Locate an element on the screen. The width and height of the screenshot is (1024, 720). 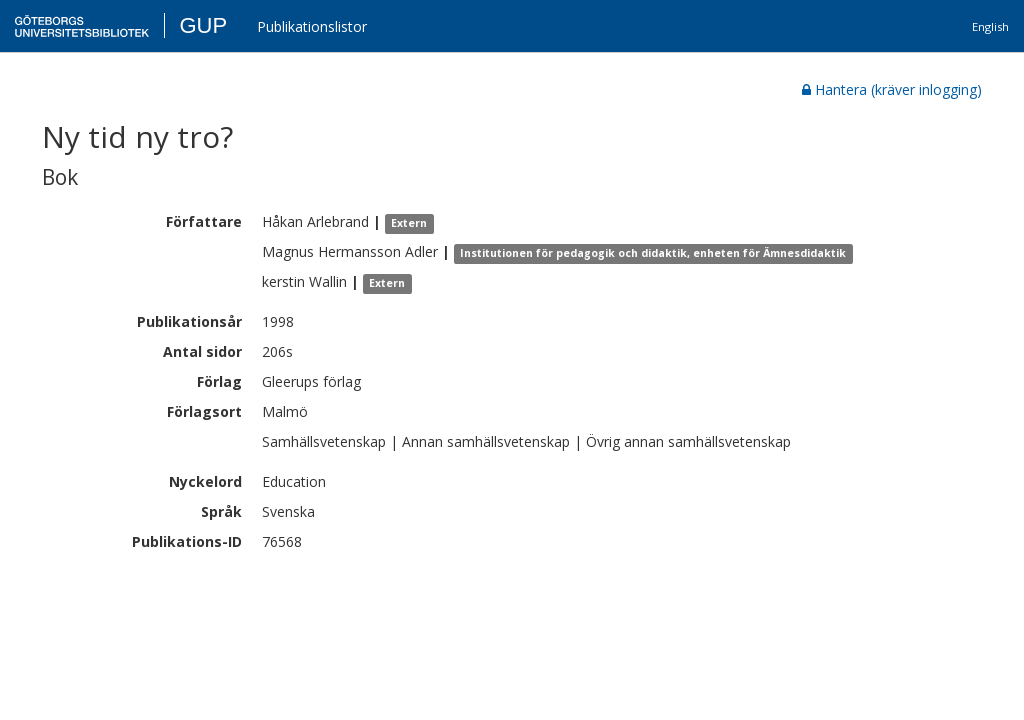
English is located at coordinates (990, 26).